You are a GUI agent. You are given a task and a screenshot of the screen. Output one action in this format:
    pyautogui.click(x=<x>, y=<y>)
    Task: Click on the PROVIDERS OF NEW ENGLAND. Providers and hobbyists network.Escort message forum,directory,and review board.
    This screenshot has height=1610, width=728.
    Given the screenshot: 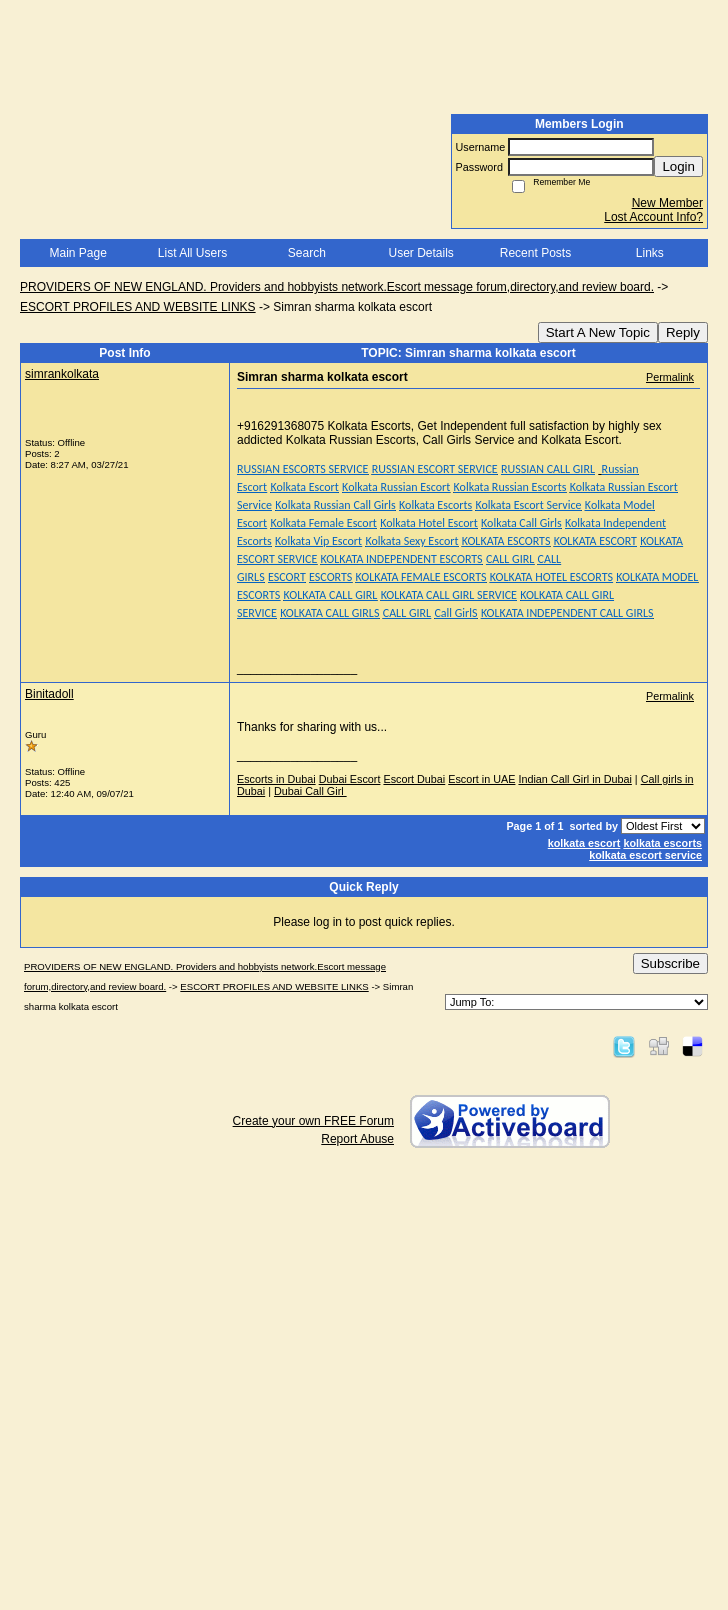 What is the action you would take?
    pyautogui.click(x=337, y=287)
    